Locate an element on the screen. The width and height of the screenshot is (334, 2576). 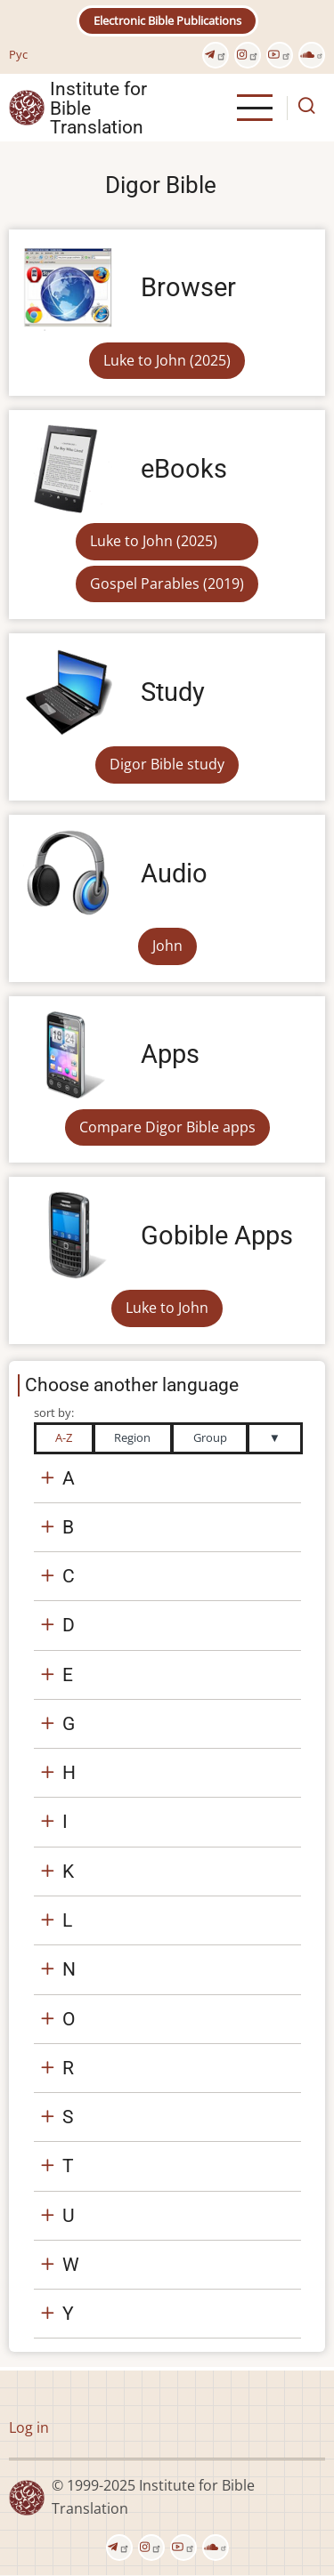
Log in is located at coordinates (29, 2427).